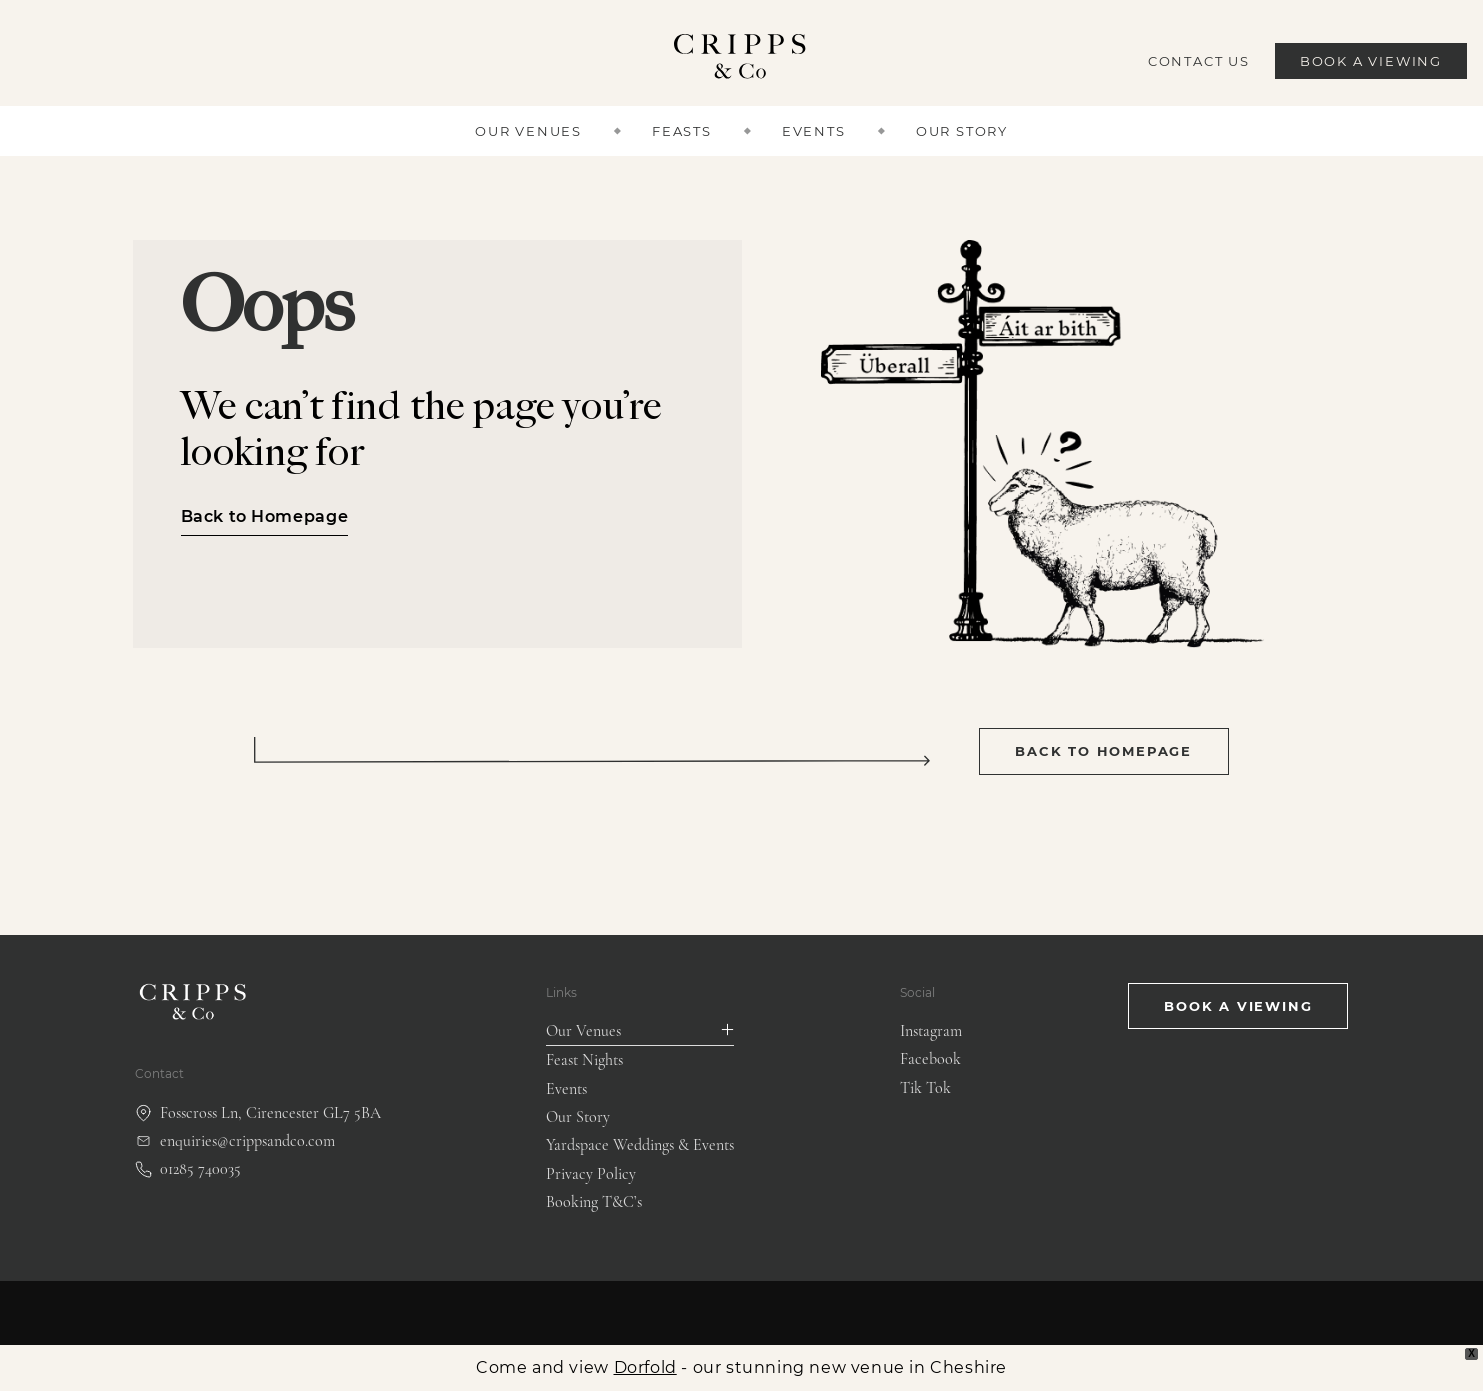  Describe the element at coordinates (814, 131) in the screenshot. I see `Events` at that location.